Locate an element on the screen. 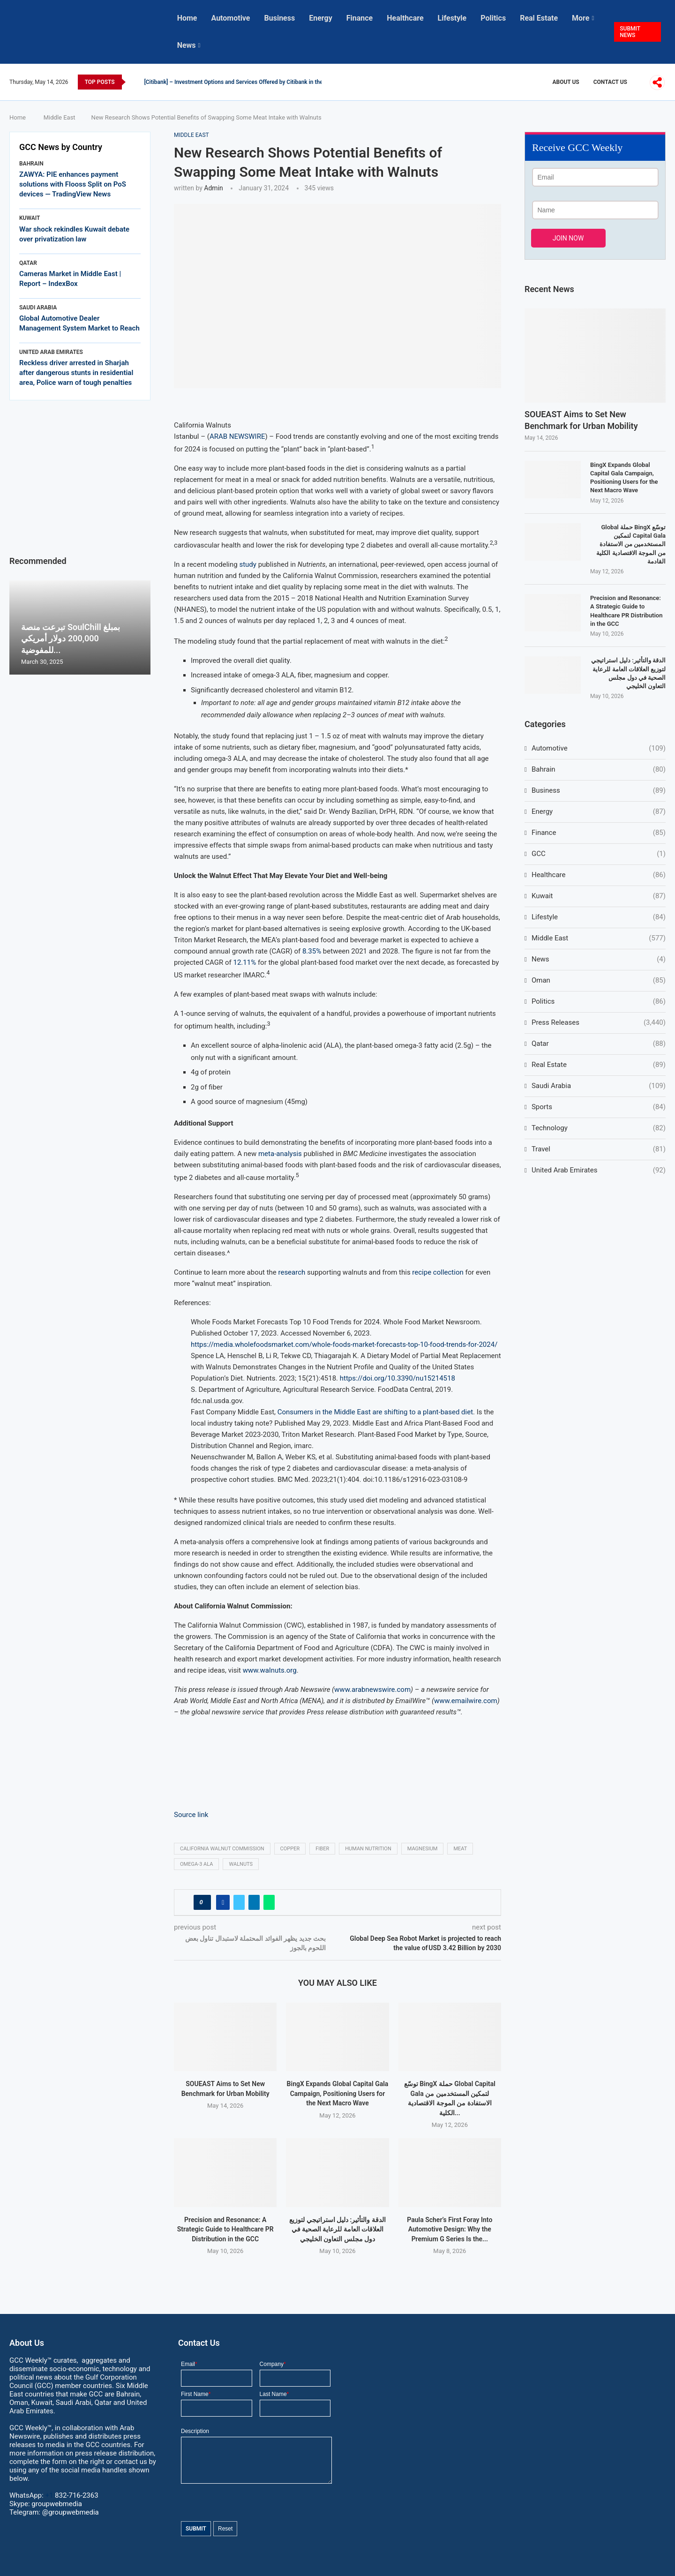 This screenshot has width=675, height=2576. study is located at coordinates (247, 564).